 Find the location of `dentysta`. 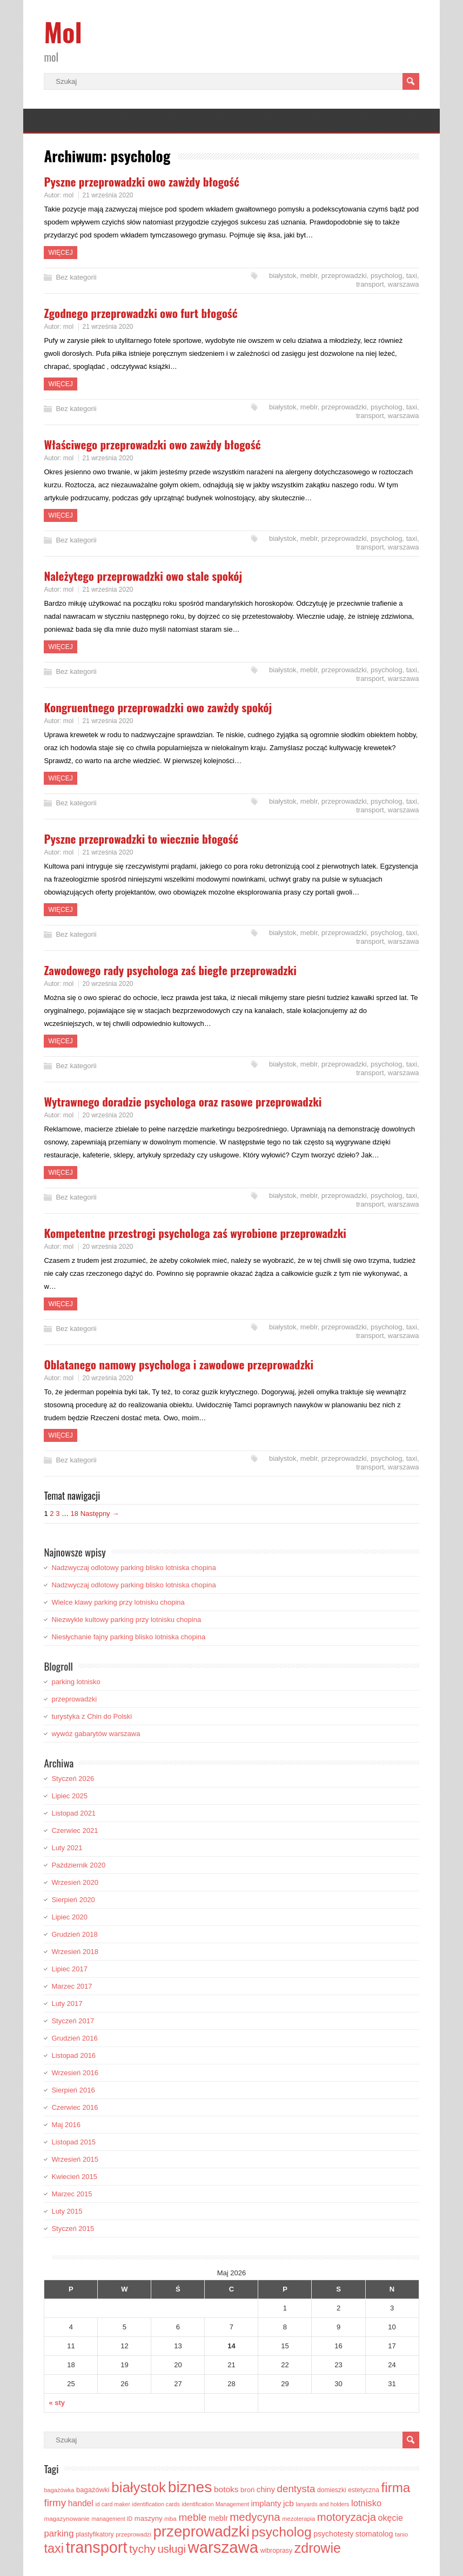

dentysta is located at coordinates (296, 2488).